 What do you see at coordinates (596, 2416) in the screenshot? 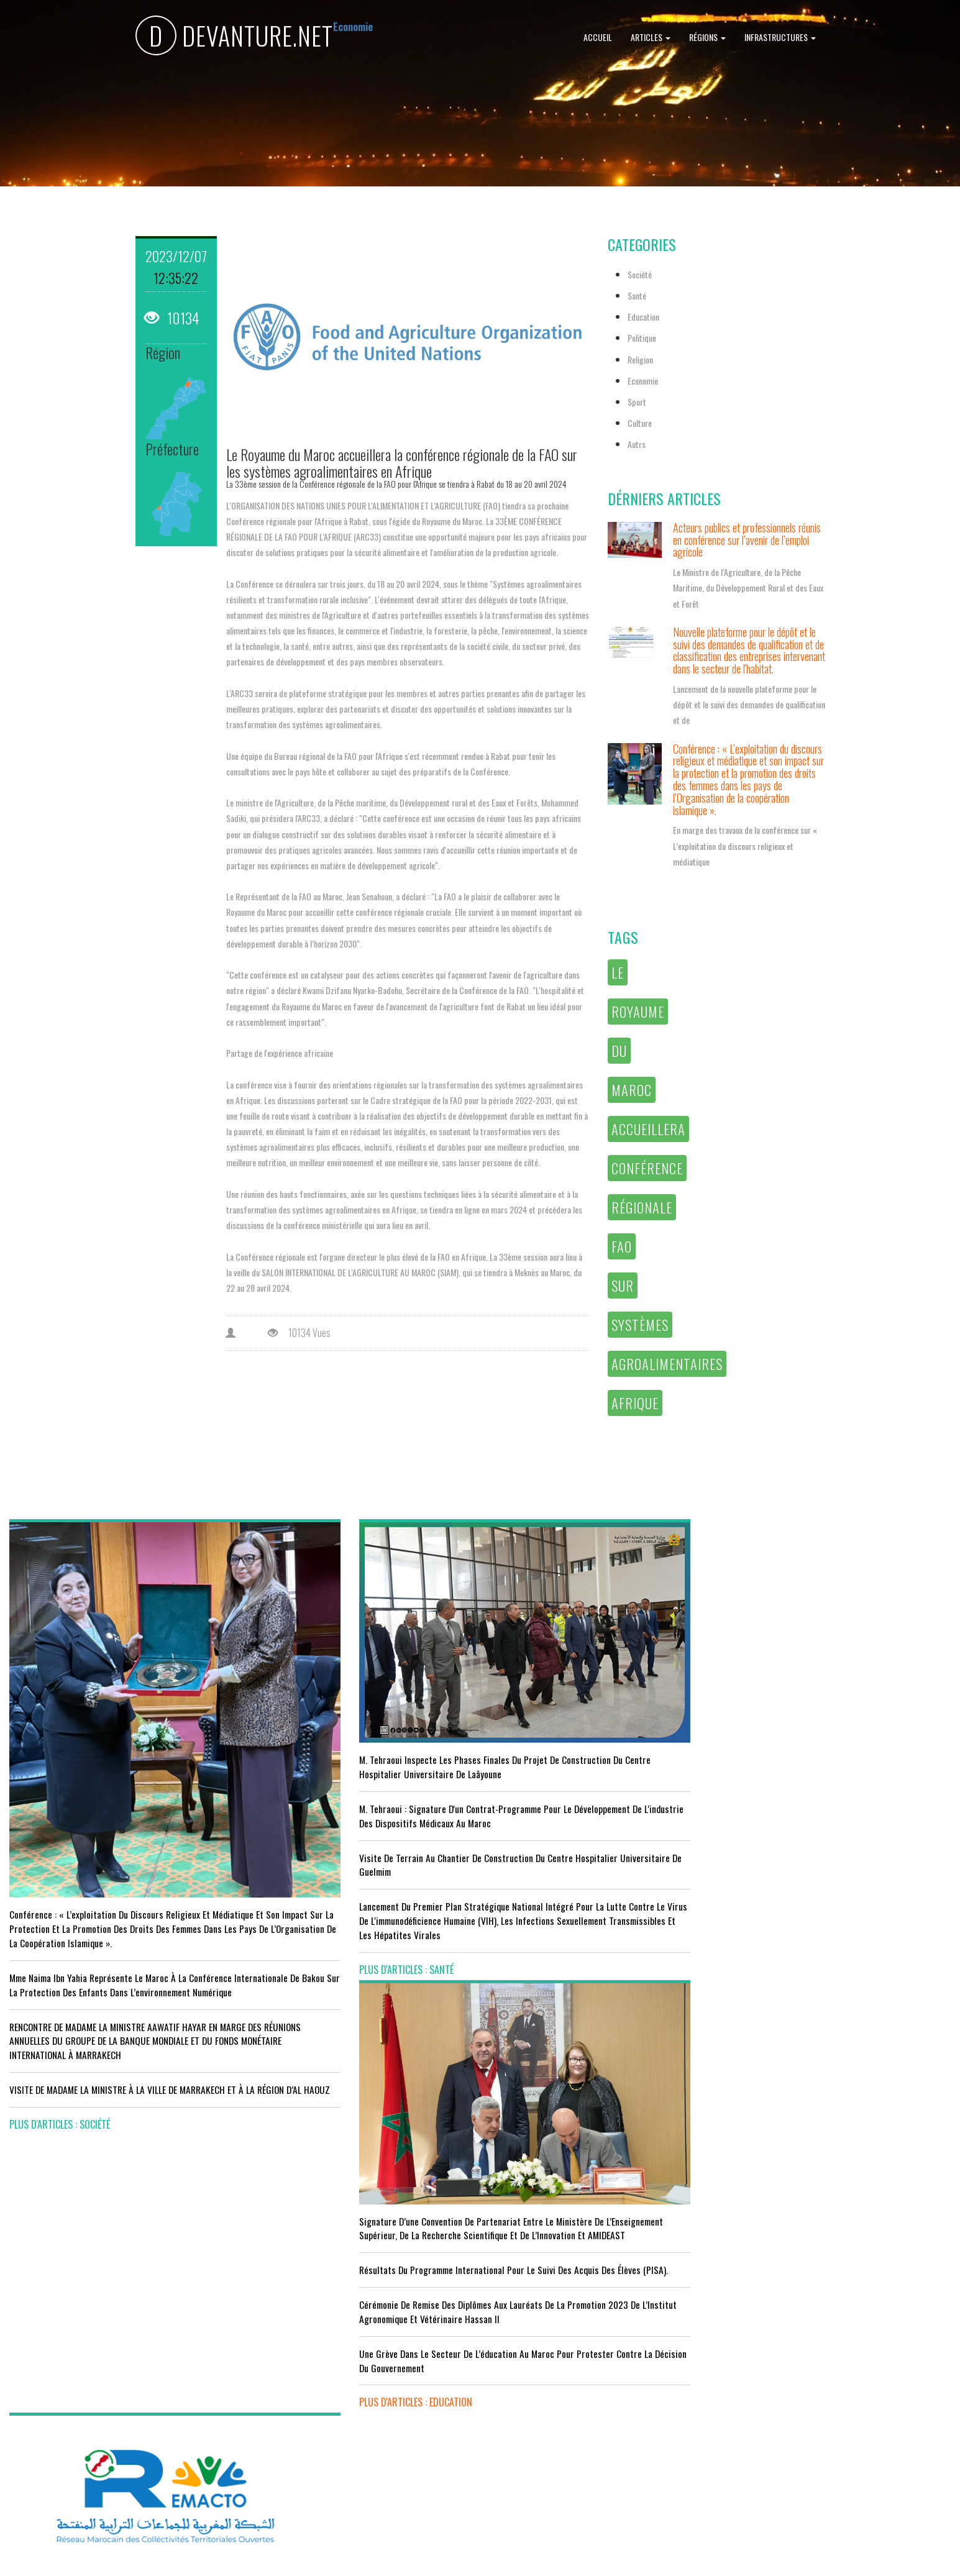
I see `UNESCO YOUTH FORUM : Le Maroc ‘’pleinement engagé’’ en faveur de l’inclusion économique et sociale de la jeunesse` at bounding box center [596, 2416].